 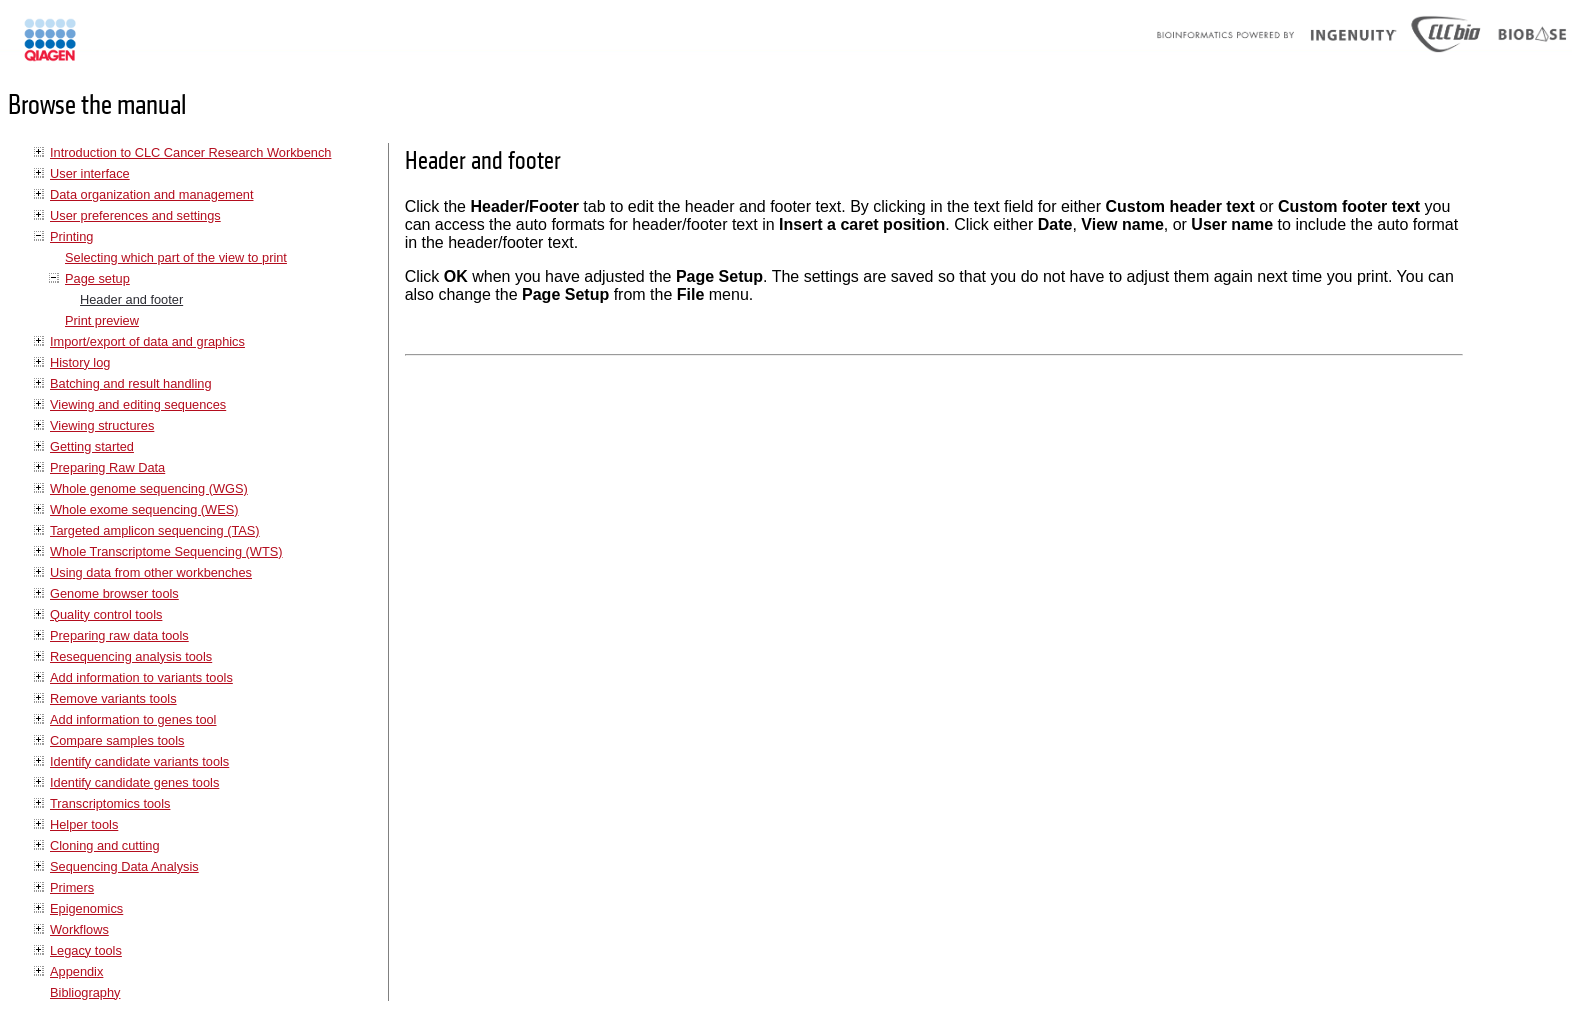 What do you see at coordinates (114, 593) in the screenshot?
I see `Genome browser tools` at bounding box center [114, 593].